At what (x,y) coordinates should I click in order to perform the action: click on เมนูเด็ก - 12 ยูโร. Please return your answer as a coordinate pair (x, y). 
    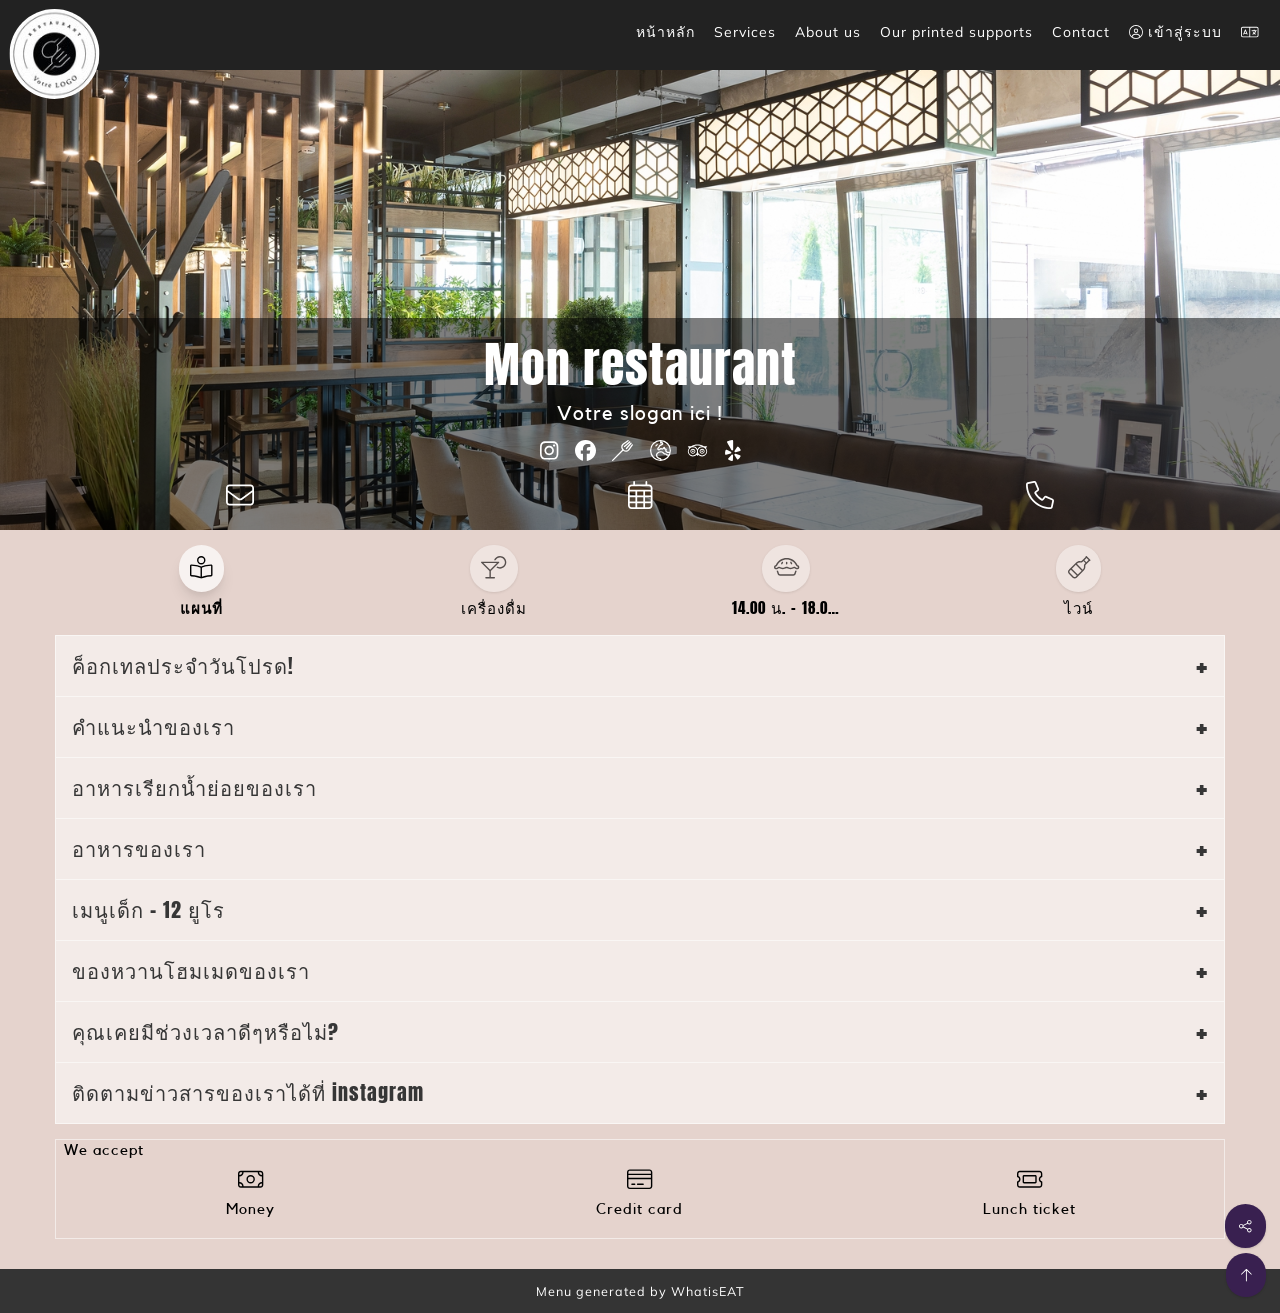
    Looking at the image, I should click on (148, 909).